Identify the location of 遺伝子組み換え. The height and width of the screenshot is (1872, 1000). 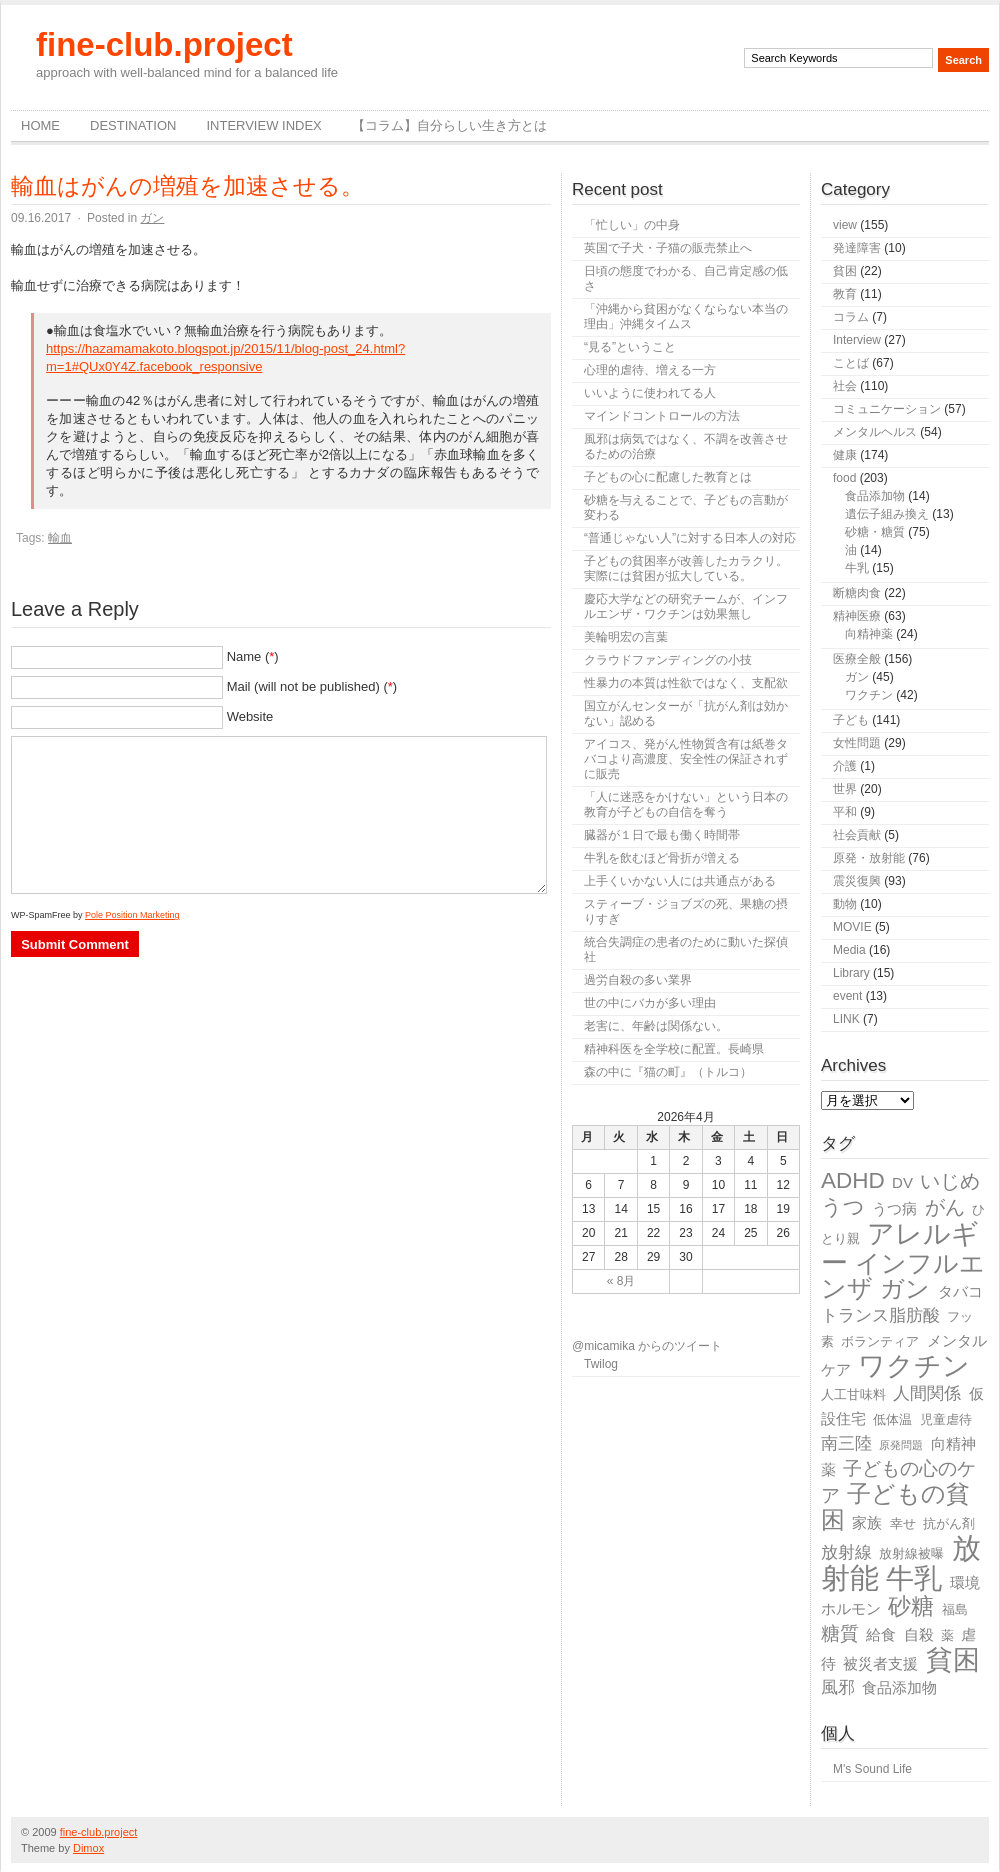
(887, 514).